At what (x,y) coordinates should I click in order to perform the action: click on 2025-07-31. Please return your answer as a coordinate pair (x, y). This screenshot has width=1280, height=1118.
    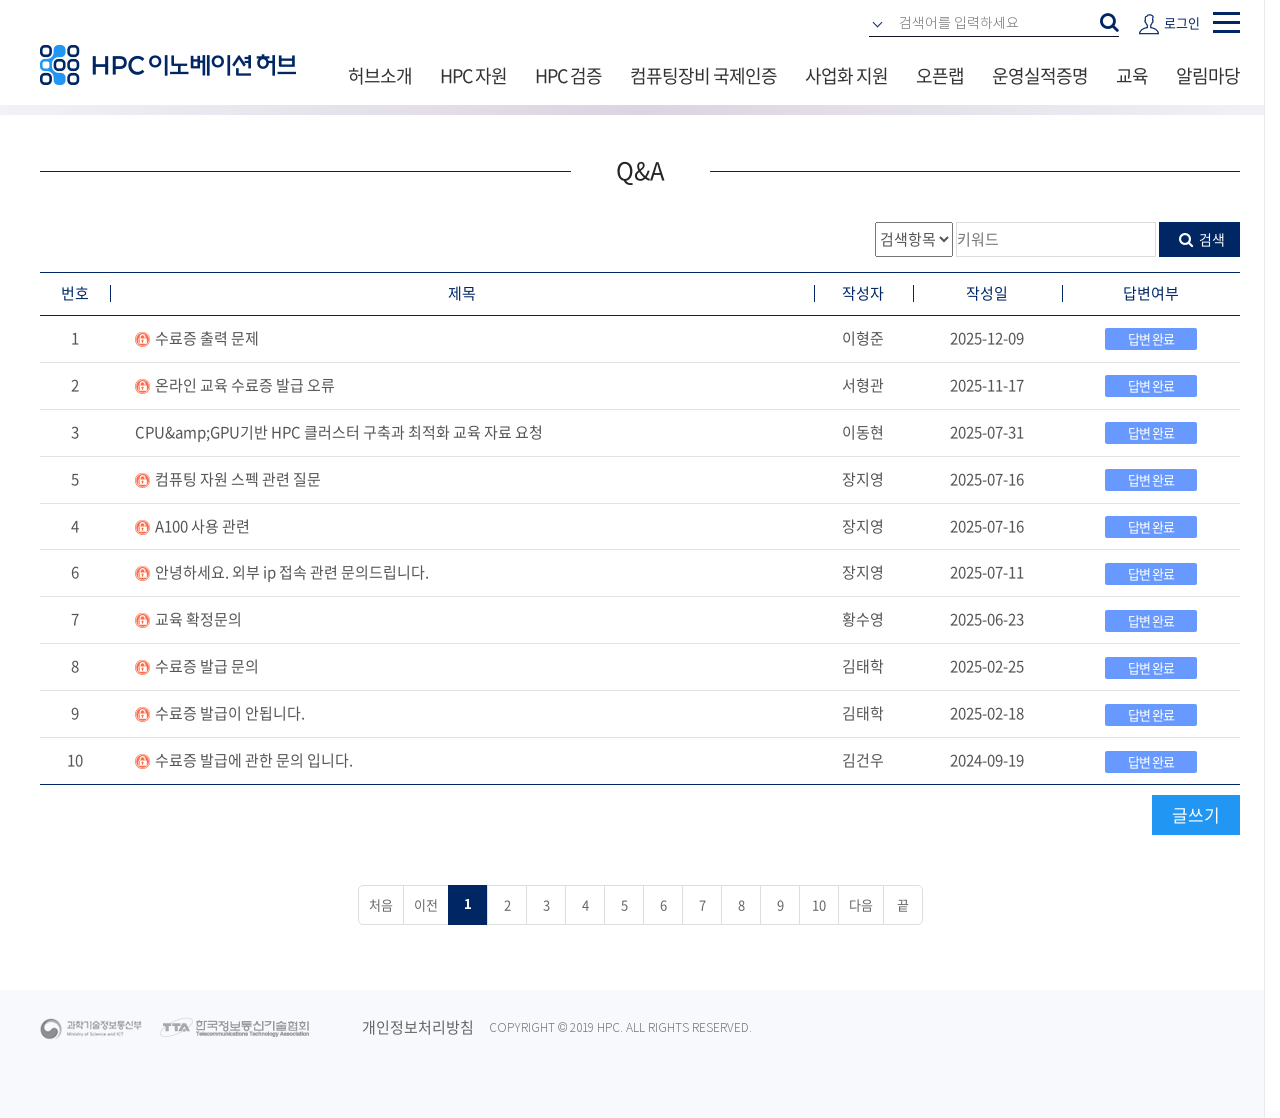
    Looking at the image, I should click on (987, 432).